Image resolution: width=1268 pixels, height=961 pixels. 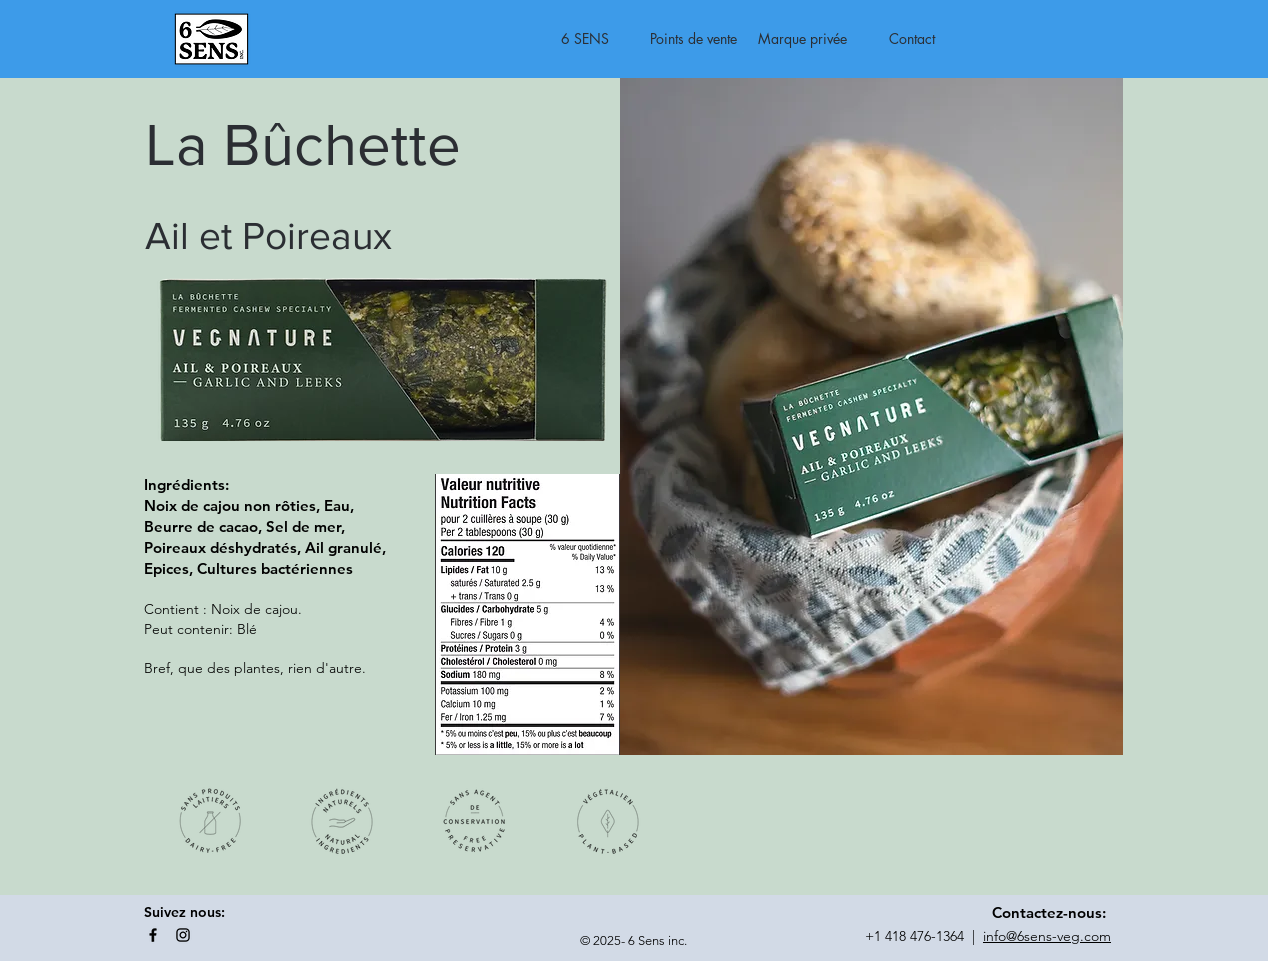 I want to click on [Instagram], so click(x=183, y=935).